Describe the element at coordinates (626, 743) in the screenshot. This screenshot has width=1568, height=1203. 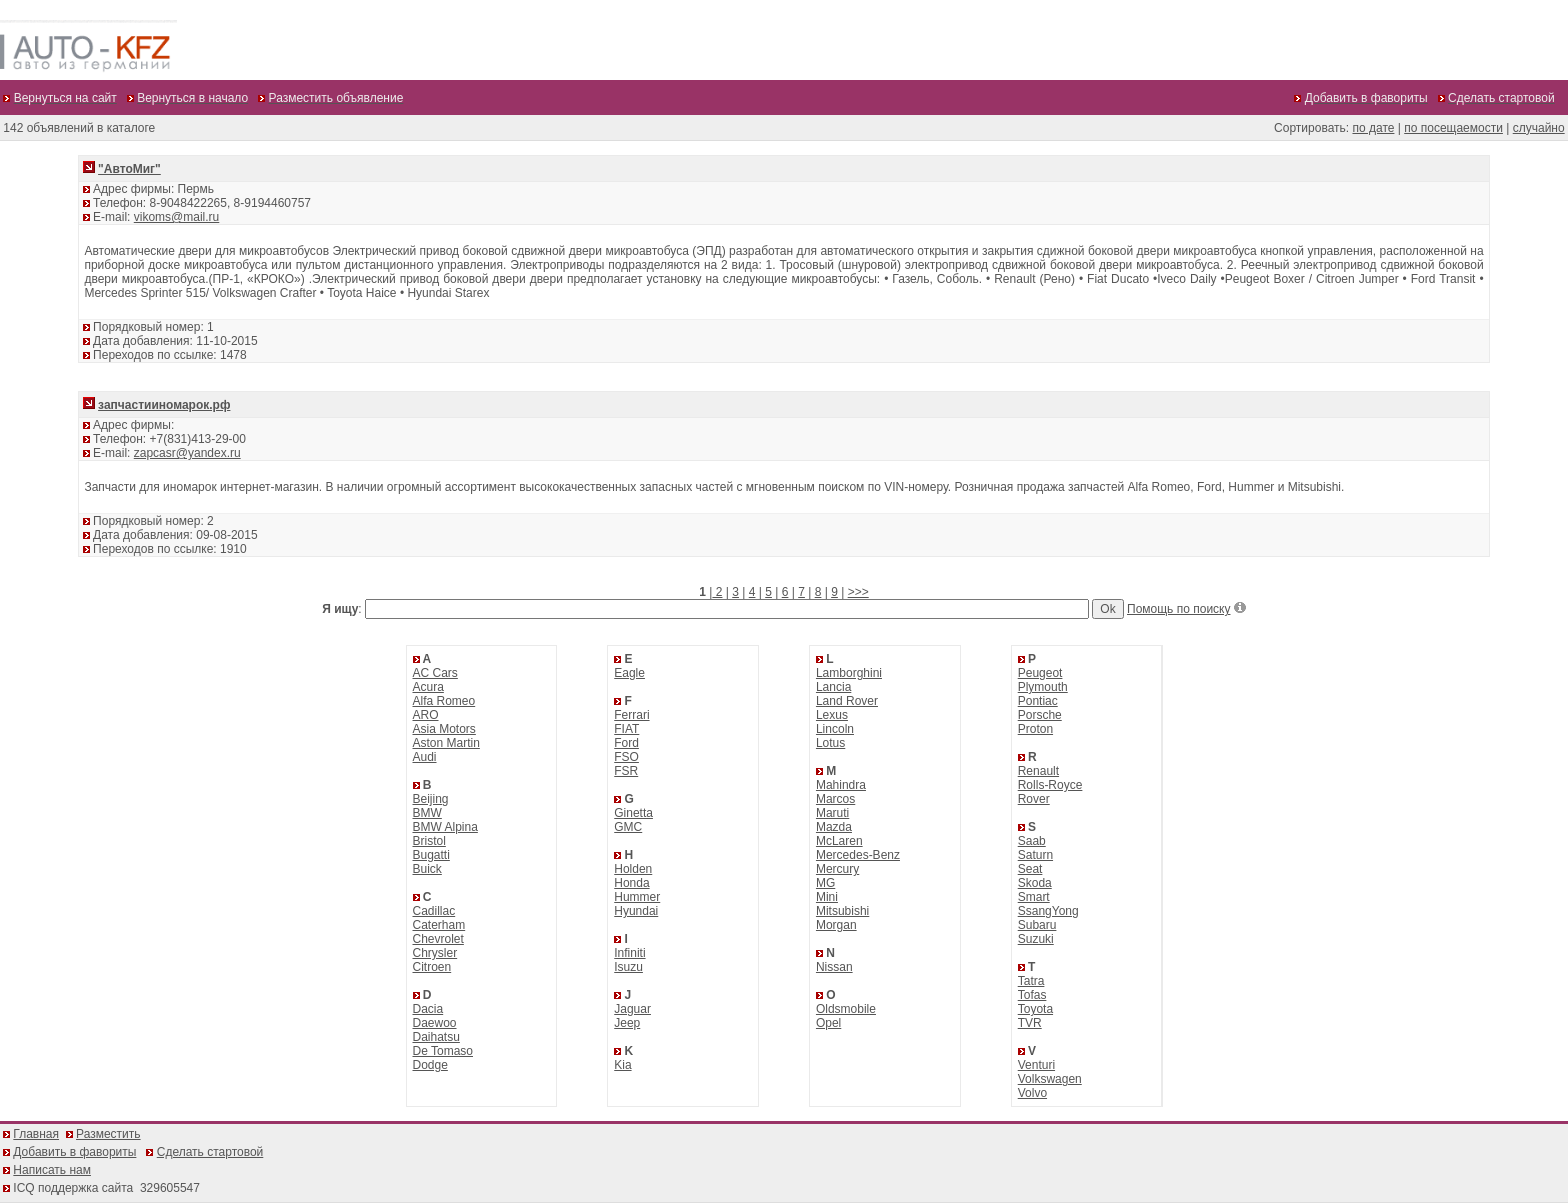
I see `Ford` at that location.